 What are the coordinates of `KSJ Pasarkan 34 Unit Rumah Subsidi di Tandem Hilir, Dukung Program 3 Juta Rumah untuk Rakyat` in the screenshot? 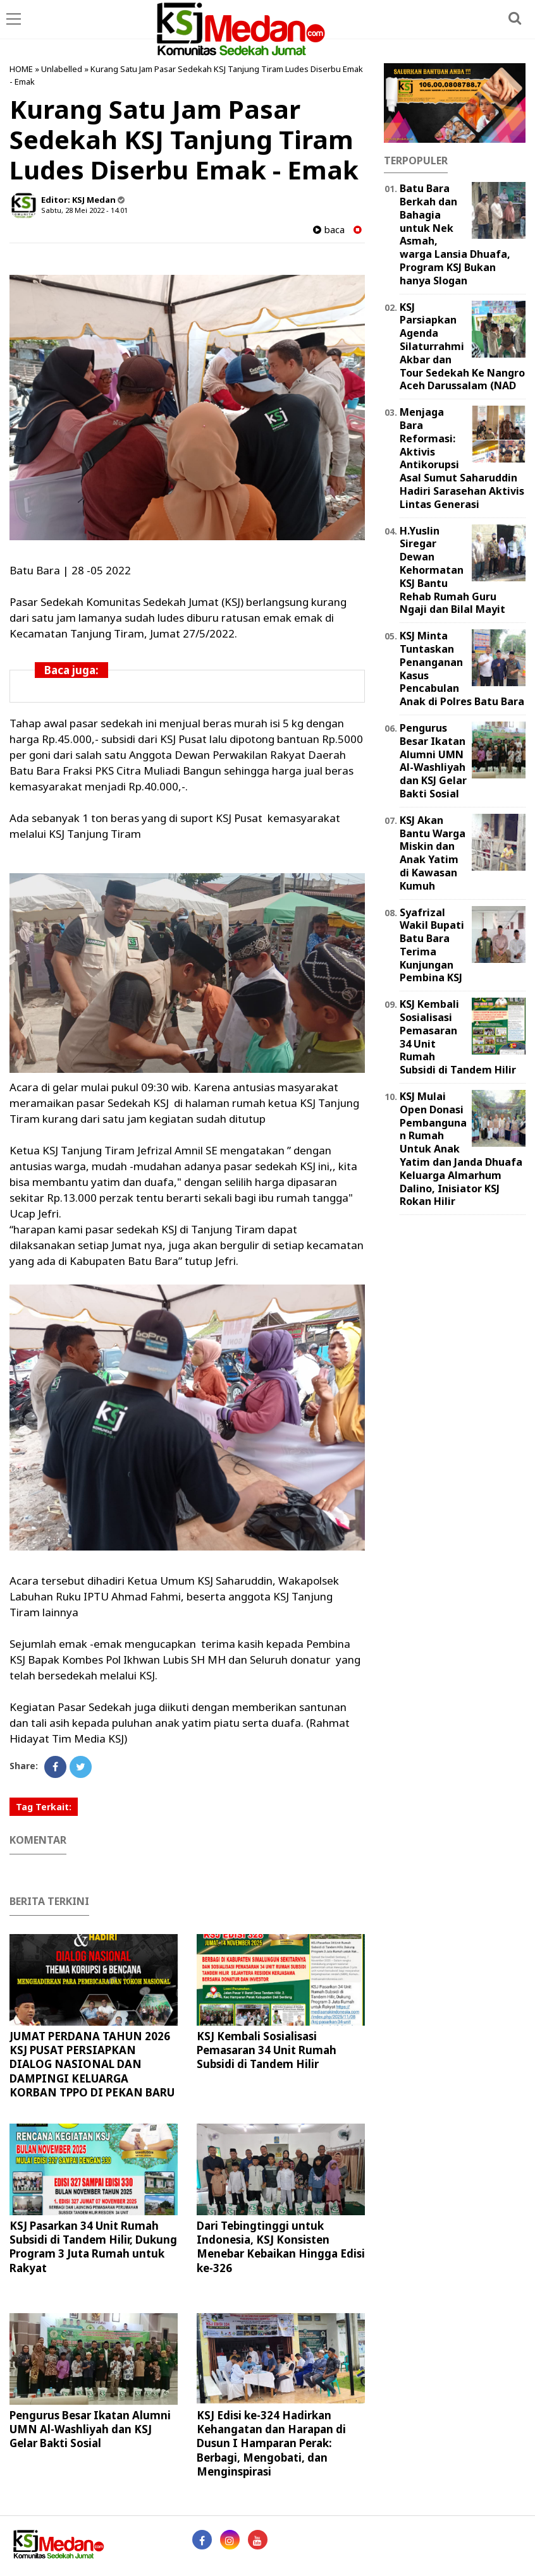 It's located at (93, 2246).